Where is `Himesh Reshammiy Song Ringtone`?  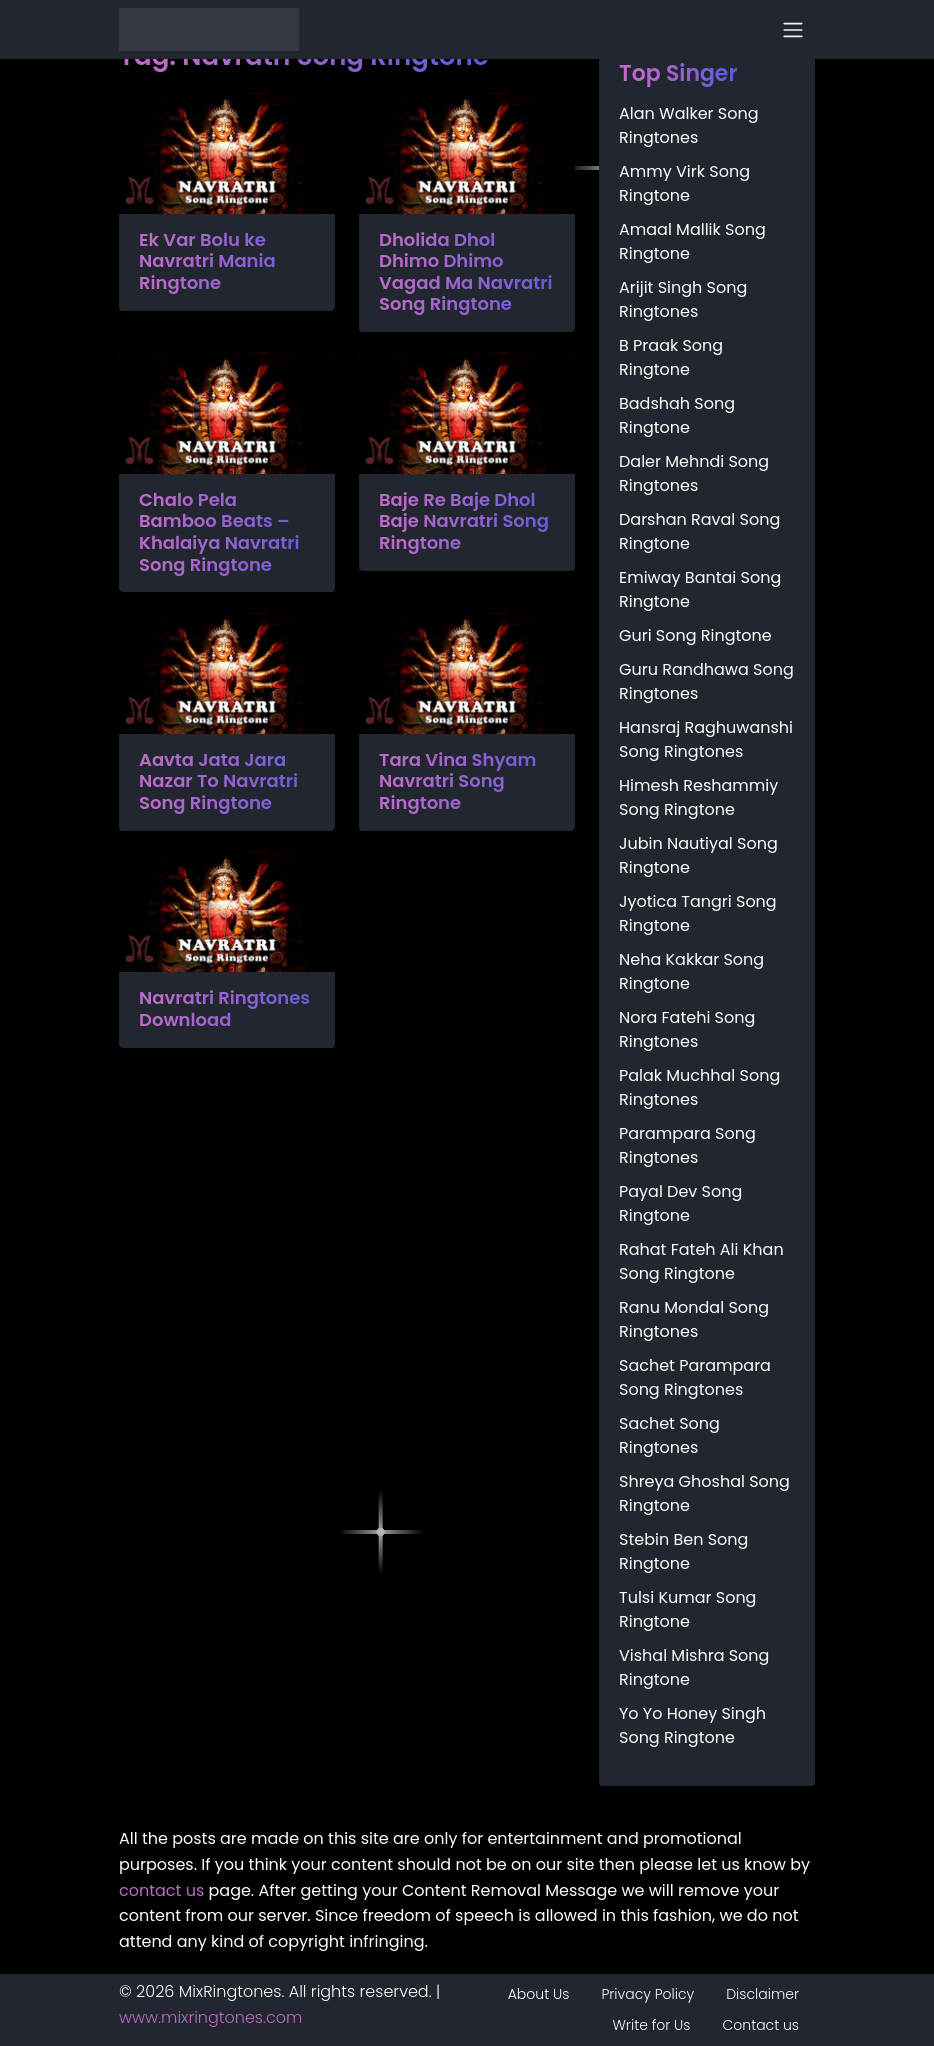 Himesh Reshammiy Song Ringtone is located at coordinates (698, 797).